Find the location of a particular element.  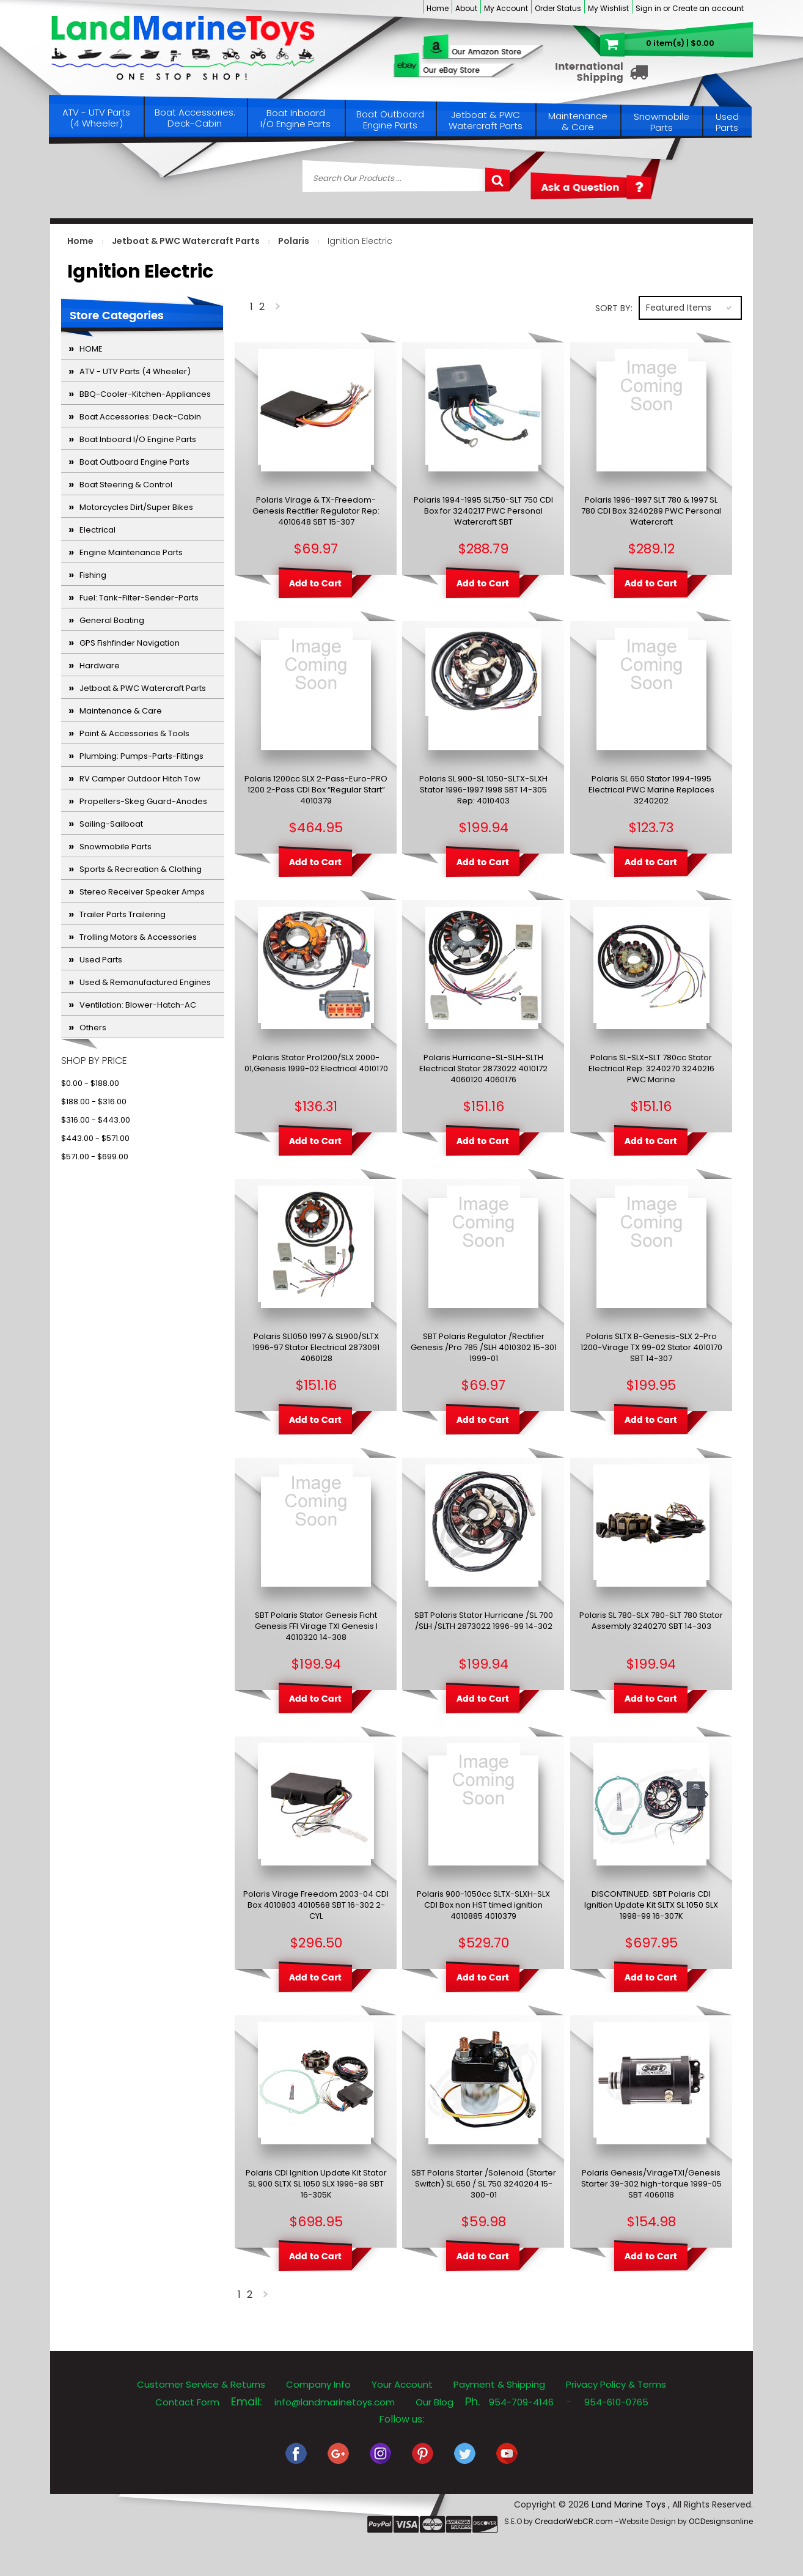

Customer Service & Returns is located at coordinates (201, 2384).